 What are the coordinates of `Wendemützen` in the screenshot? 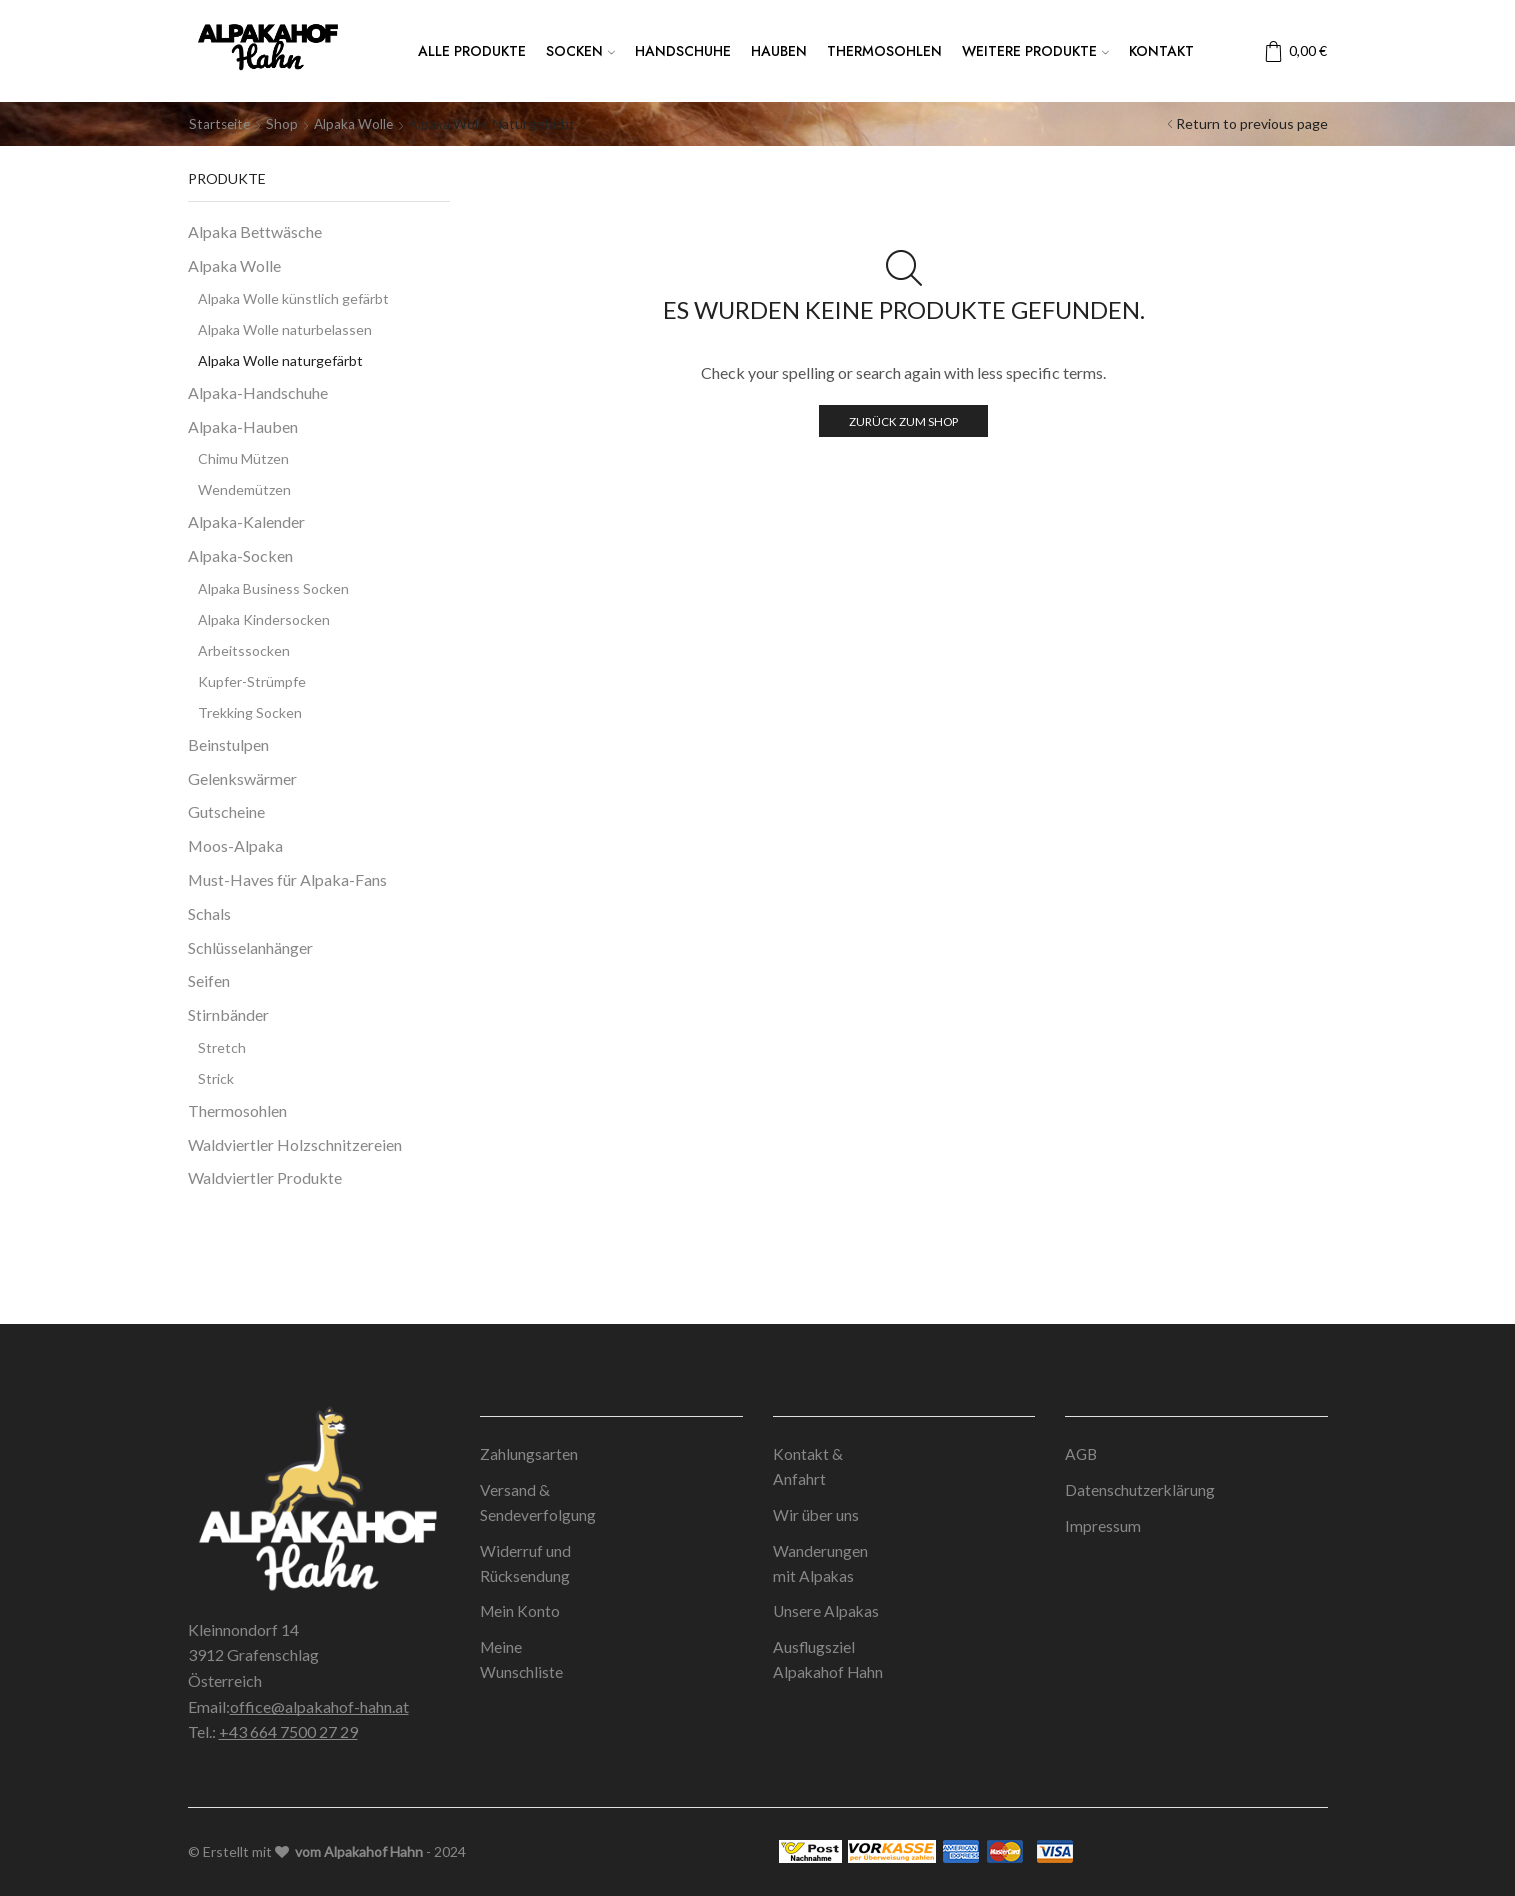 It's located at (244, 489).